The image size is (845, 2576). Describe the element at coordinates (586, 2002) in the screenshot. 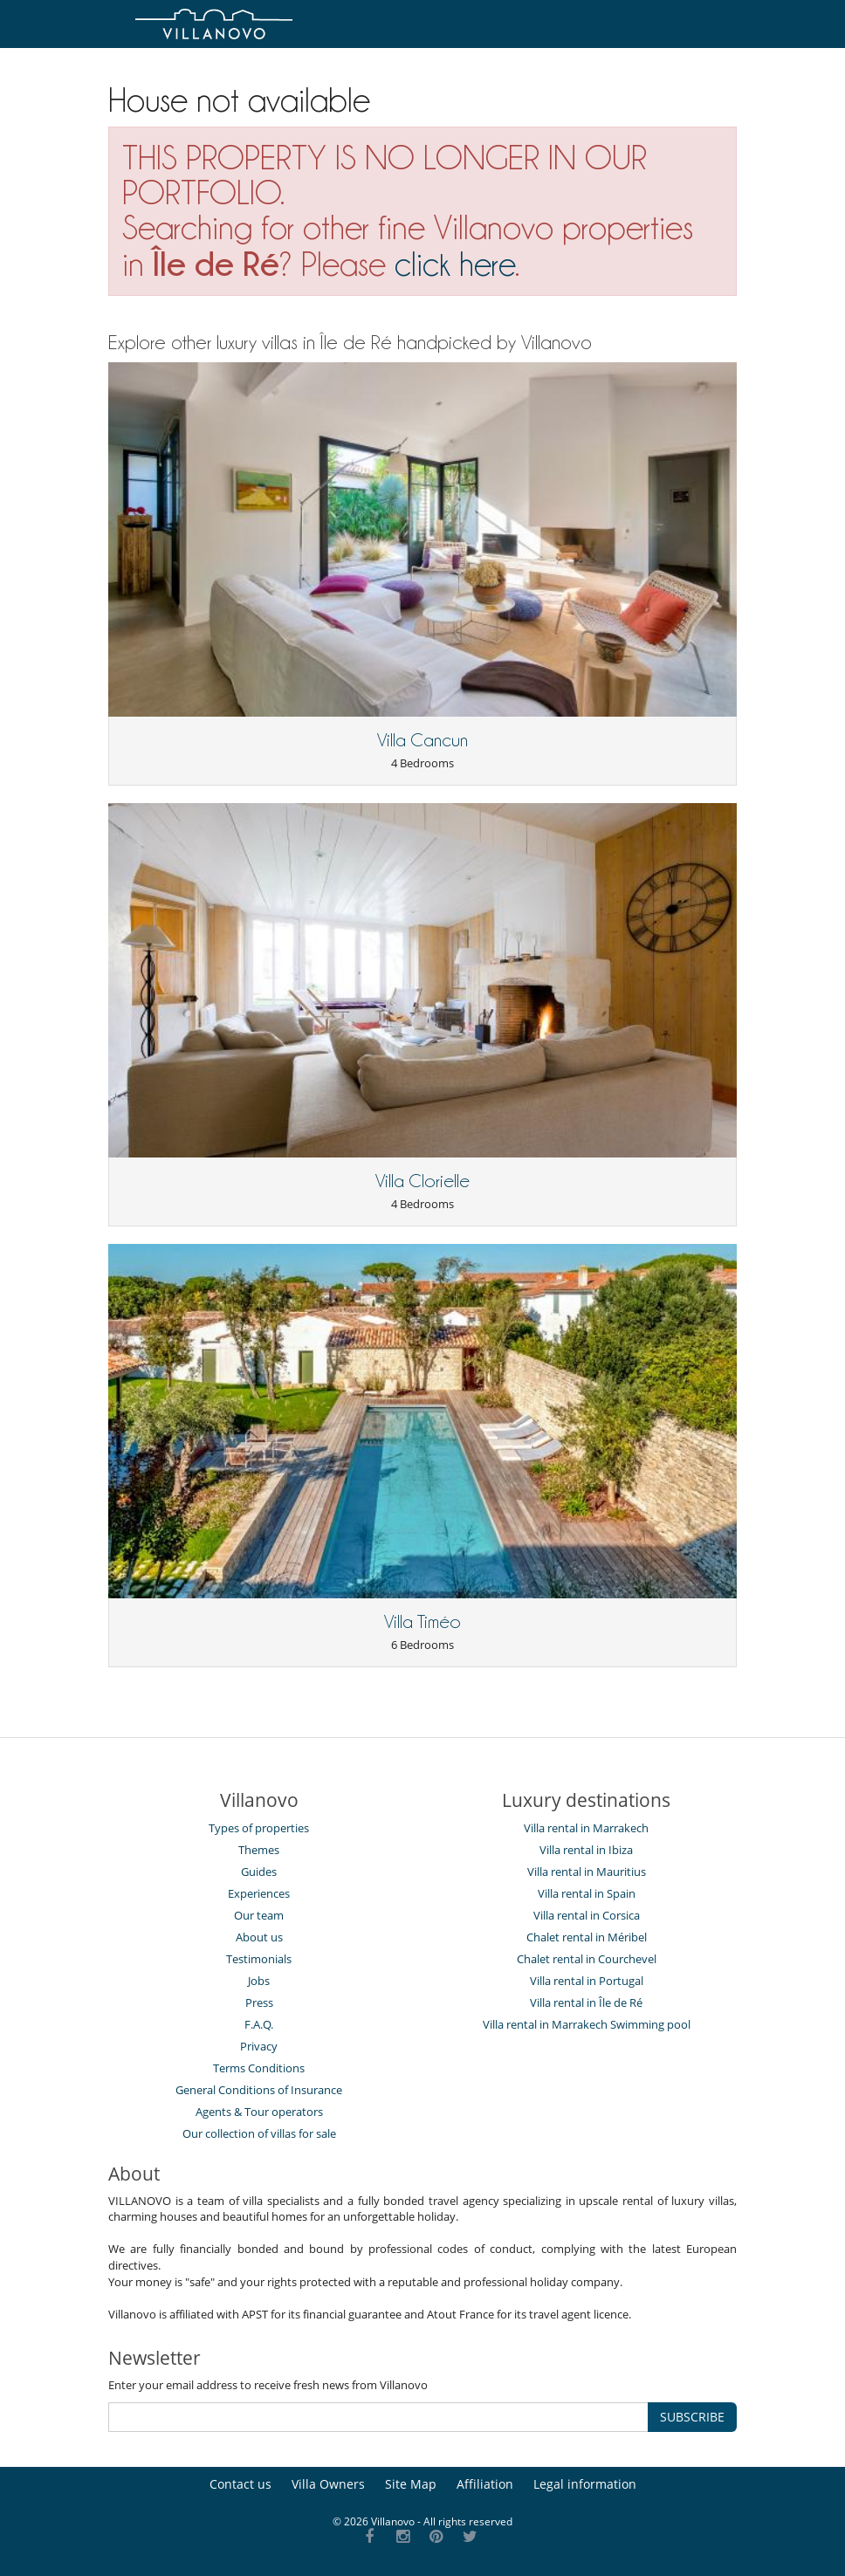

I see `Villa rental in Île de Ré` at that location.